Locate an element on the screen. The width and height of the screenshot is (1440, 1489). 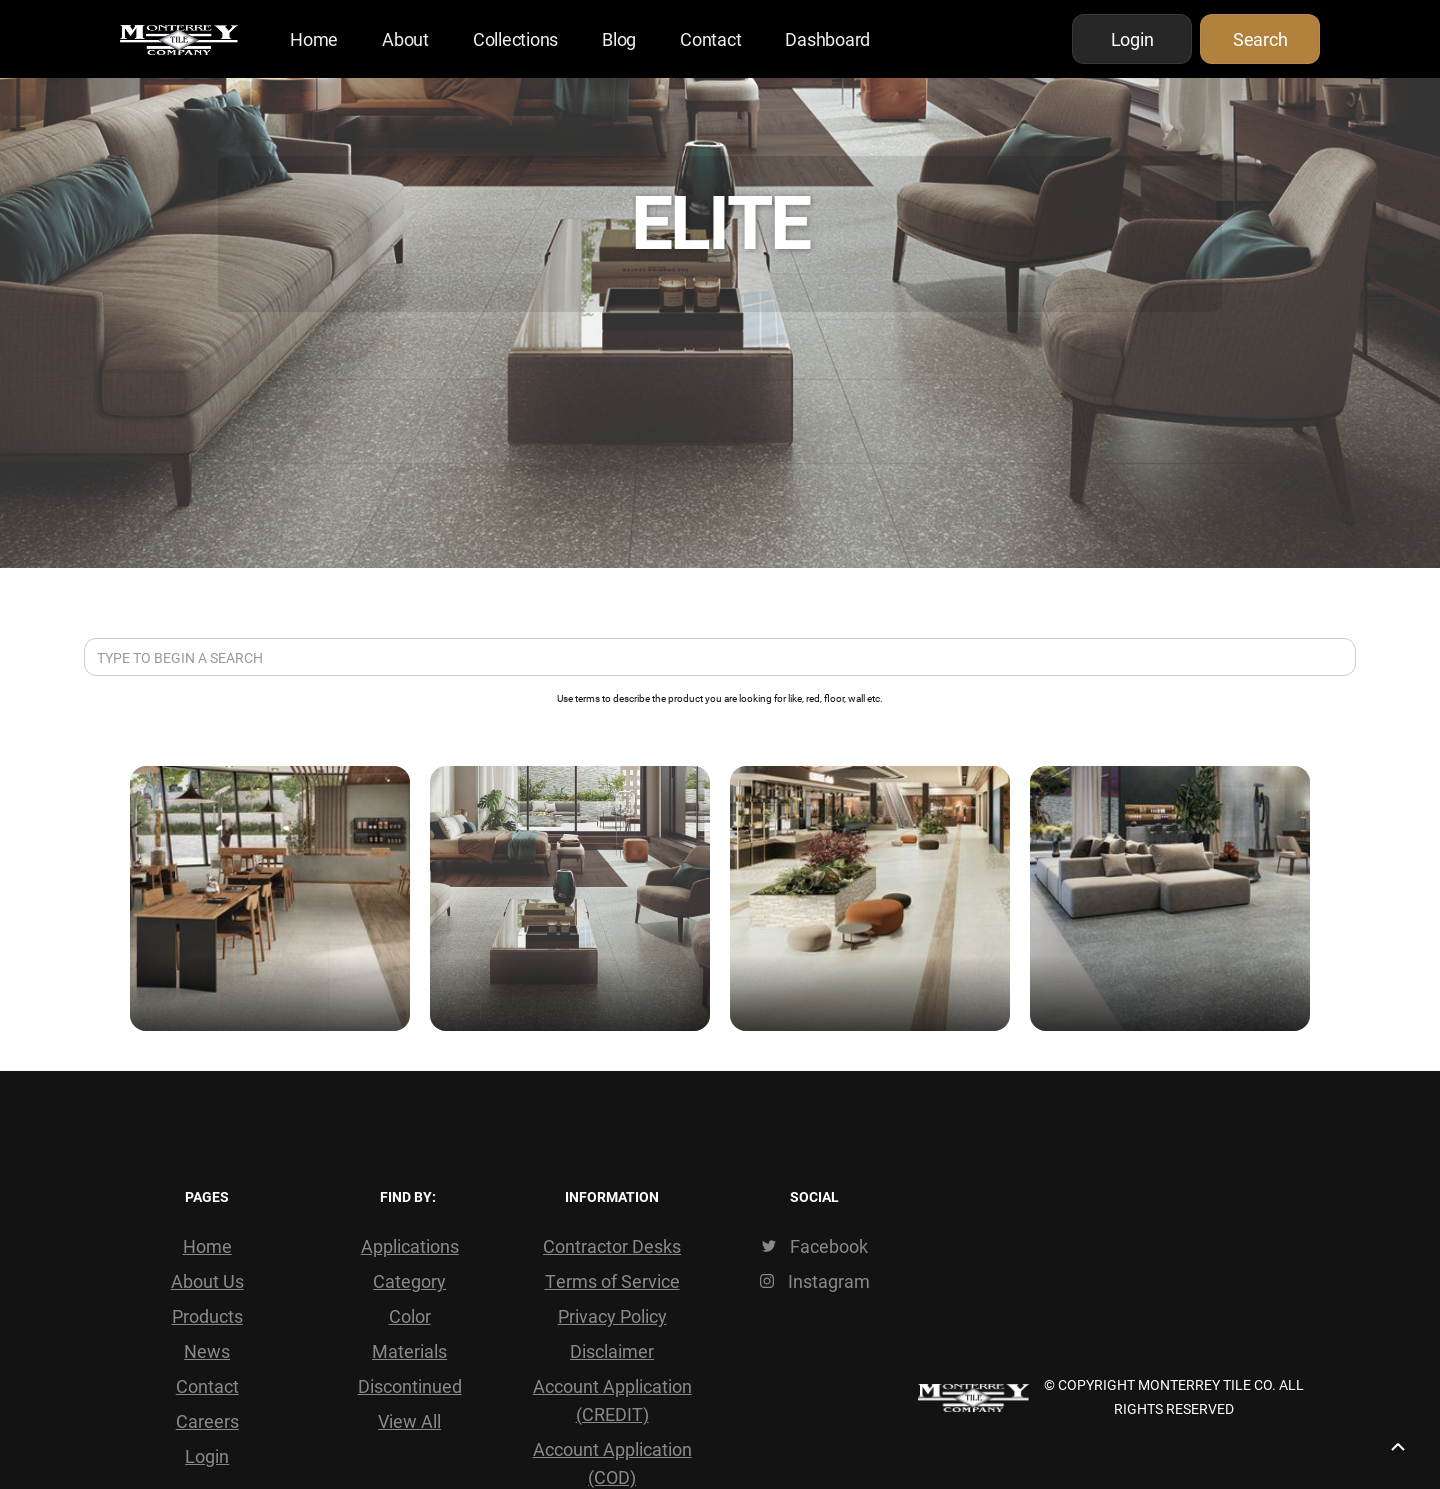
Contact is located at coordinates (710, 39).